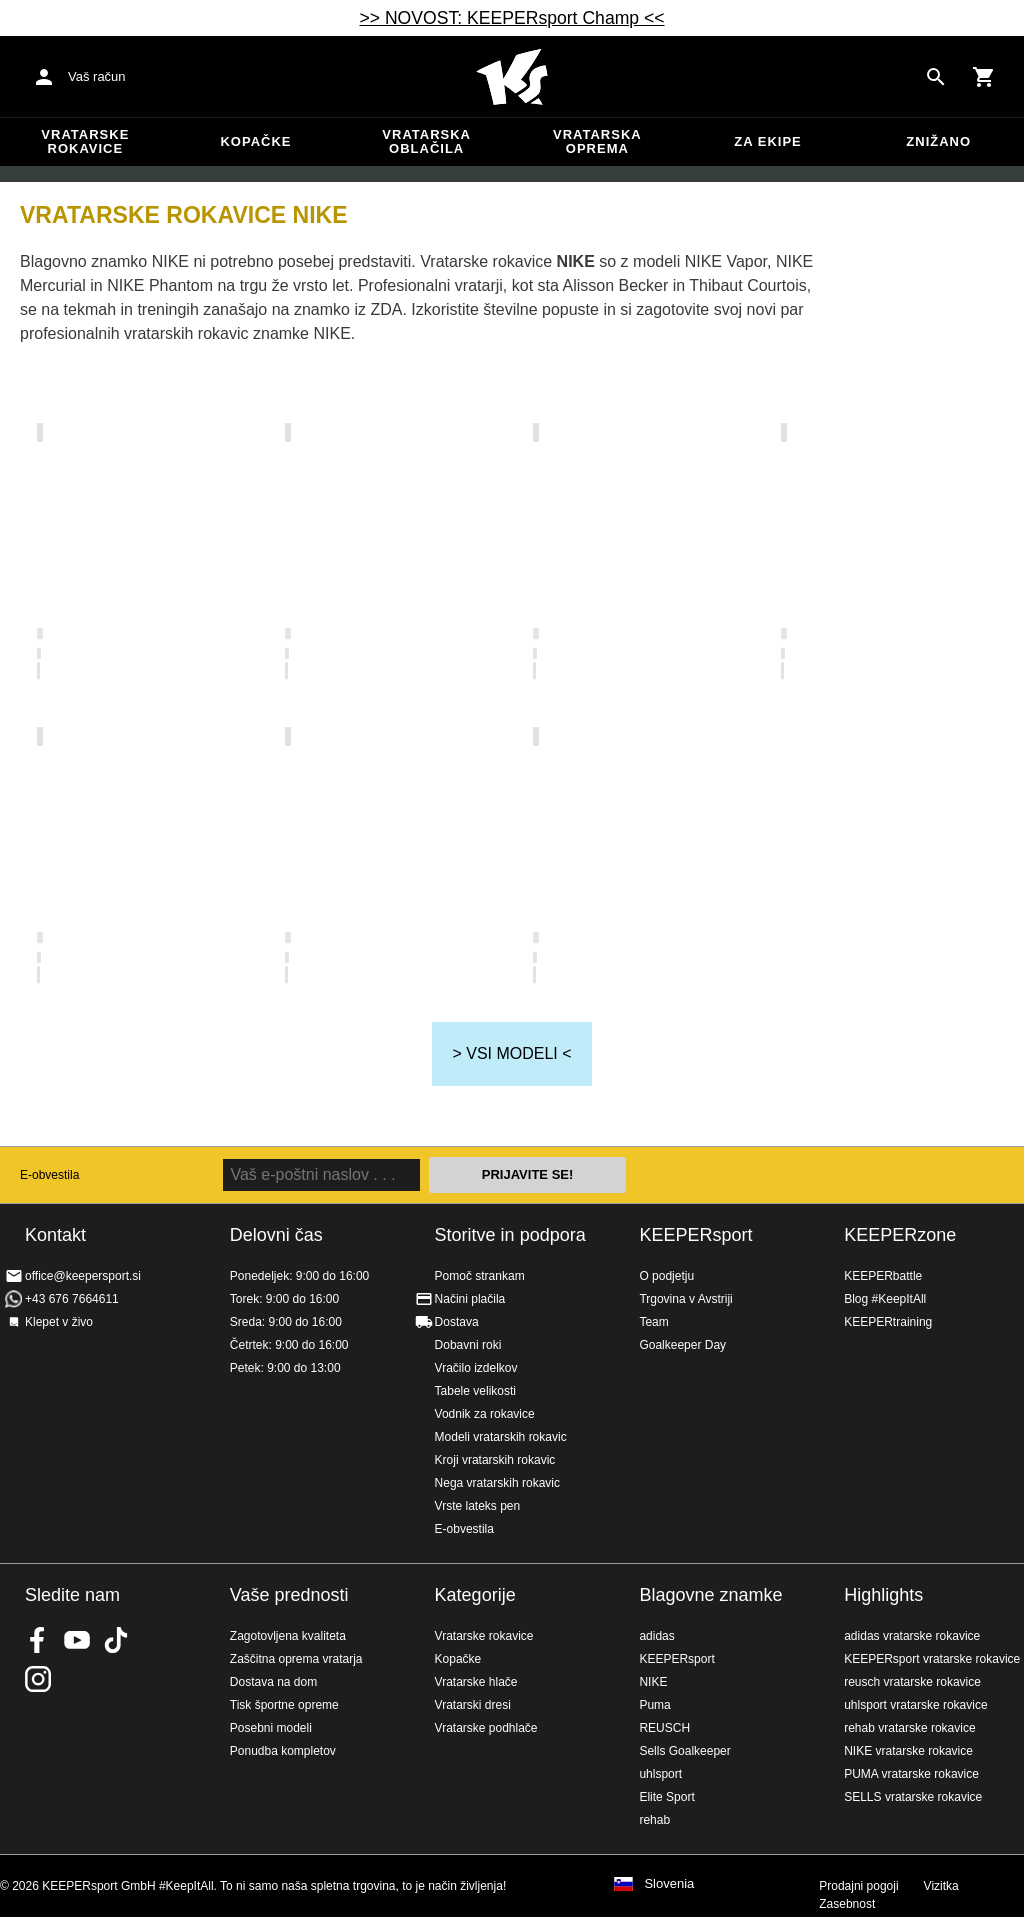 The width and height of the screenshot is (1024, 1917). What do you see at coordinates (116, 1640) in the screenshot?
I see `KEEPERsport on TikTok` at bounding box center [116, 1640].